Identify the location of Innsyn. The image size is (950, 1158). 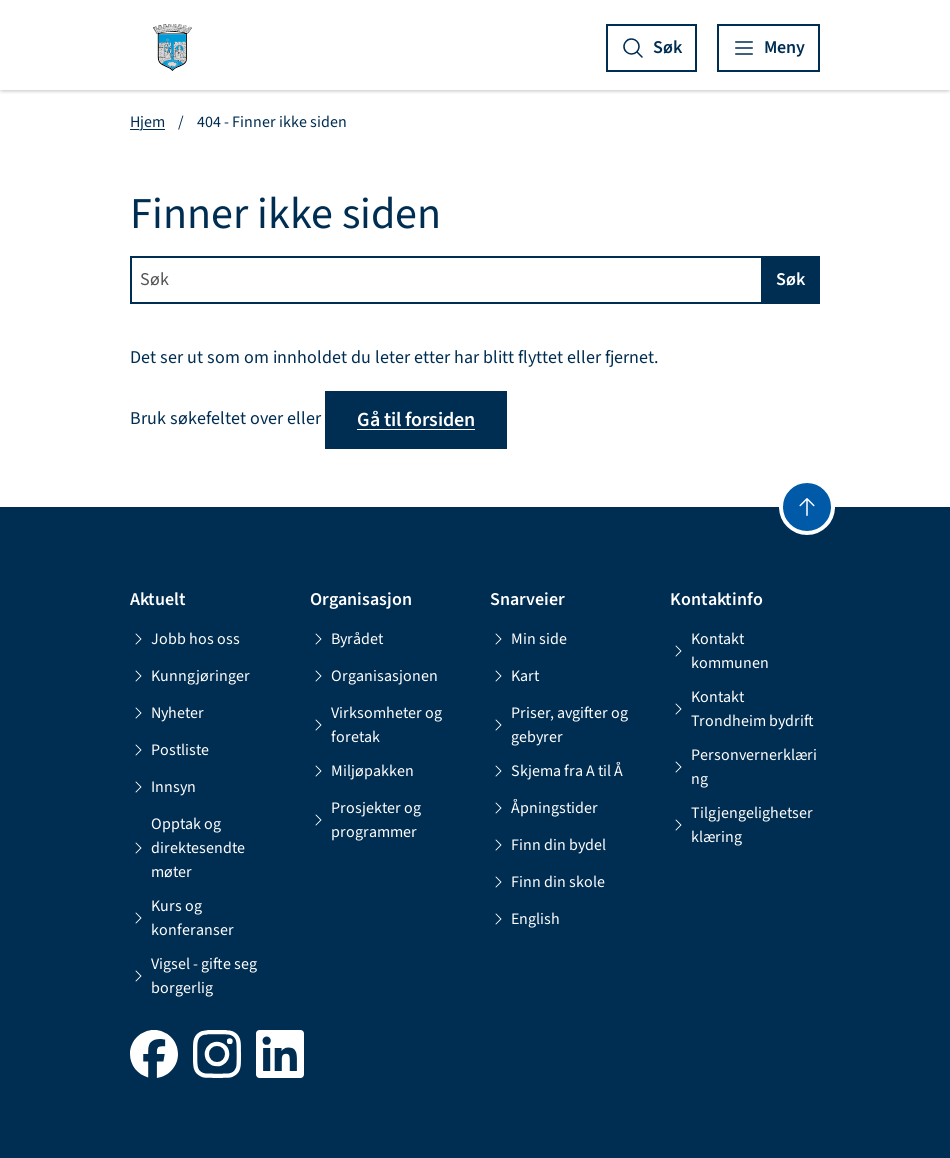
(163, 787).